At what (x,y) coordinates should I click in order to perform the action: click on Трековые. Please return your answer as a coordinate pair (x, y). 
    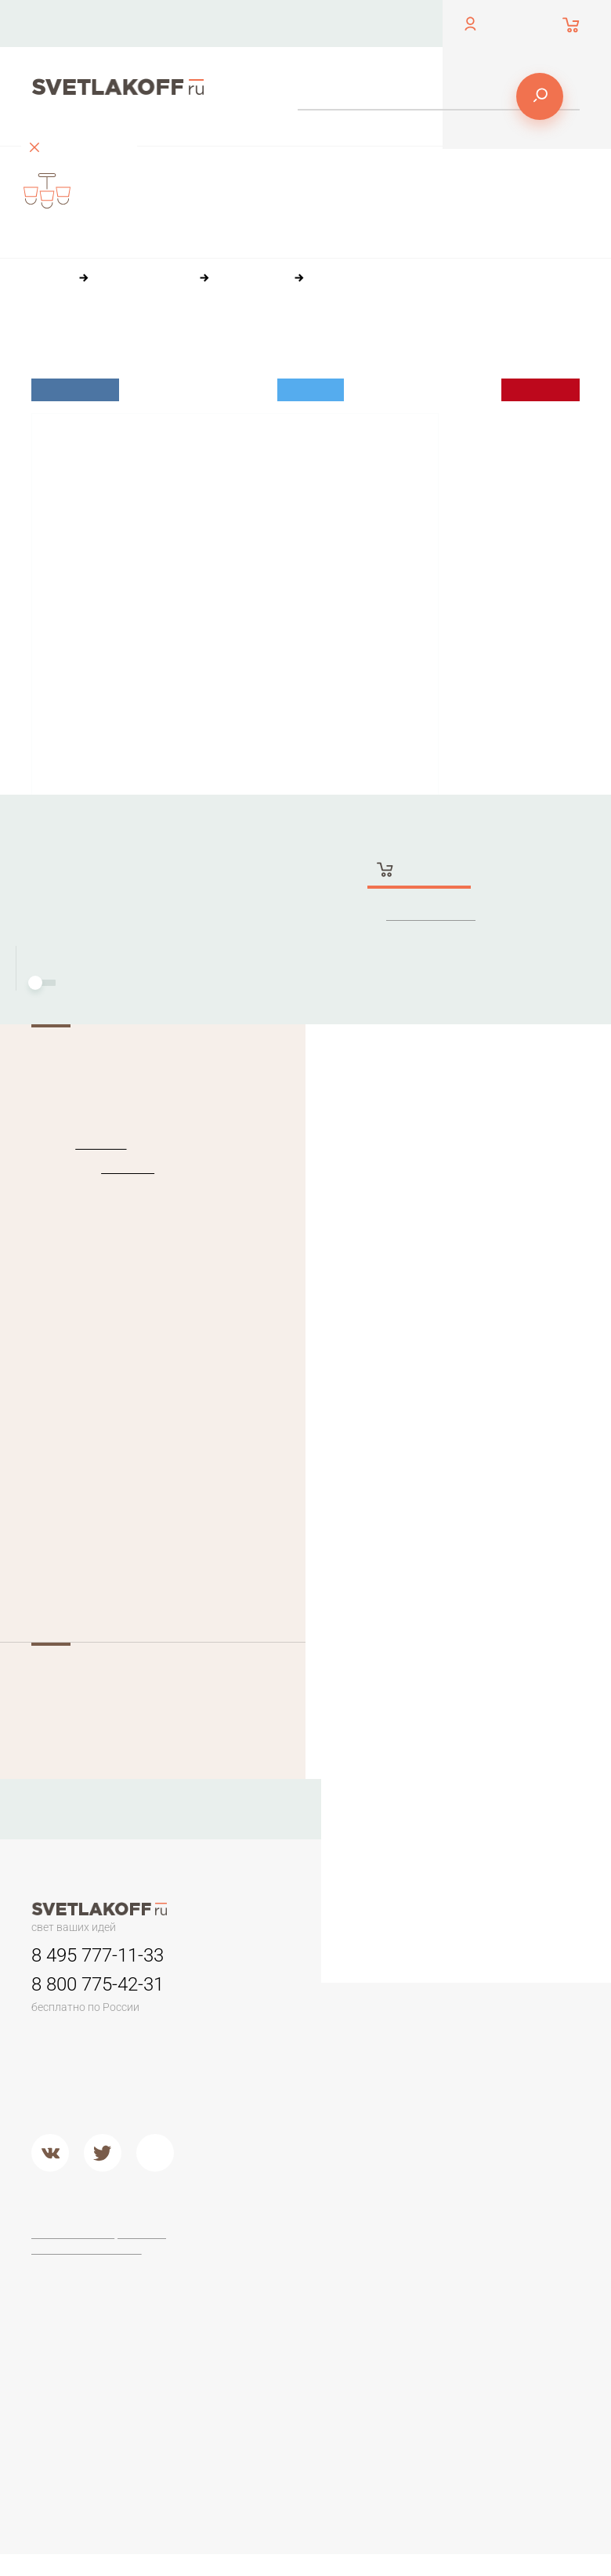
    Looking at the image, I should click on (385, 2009).